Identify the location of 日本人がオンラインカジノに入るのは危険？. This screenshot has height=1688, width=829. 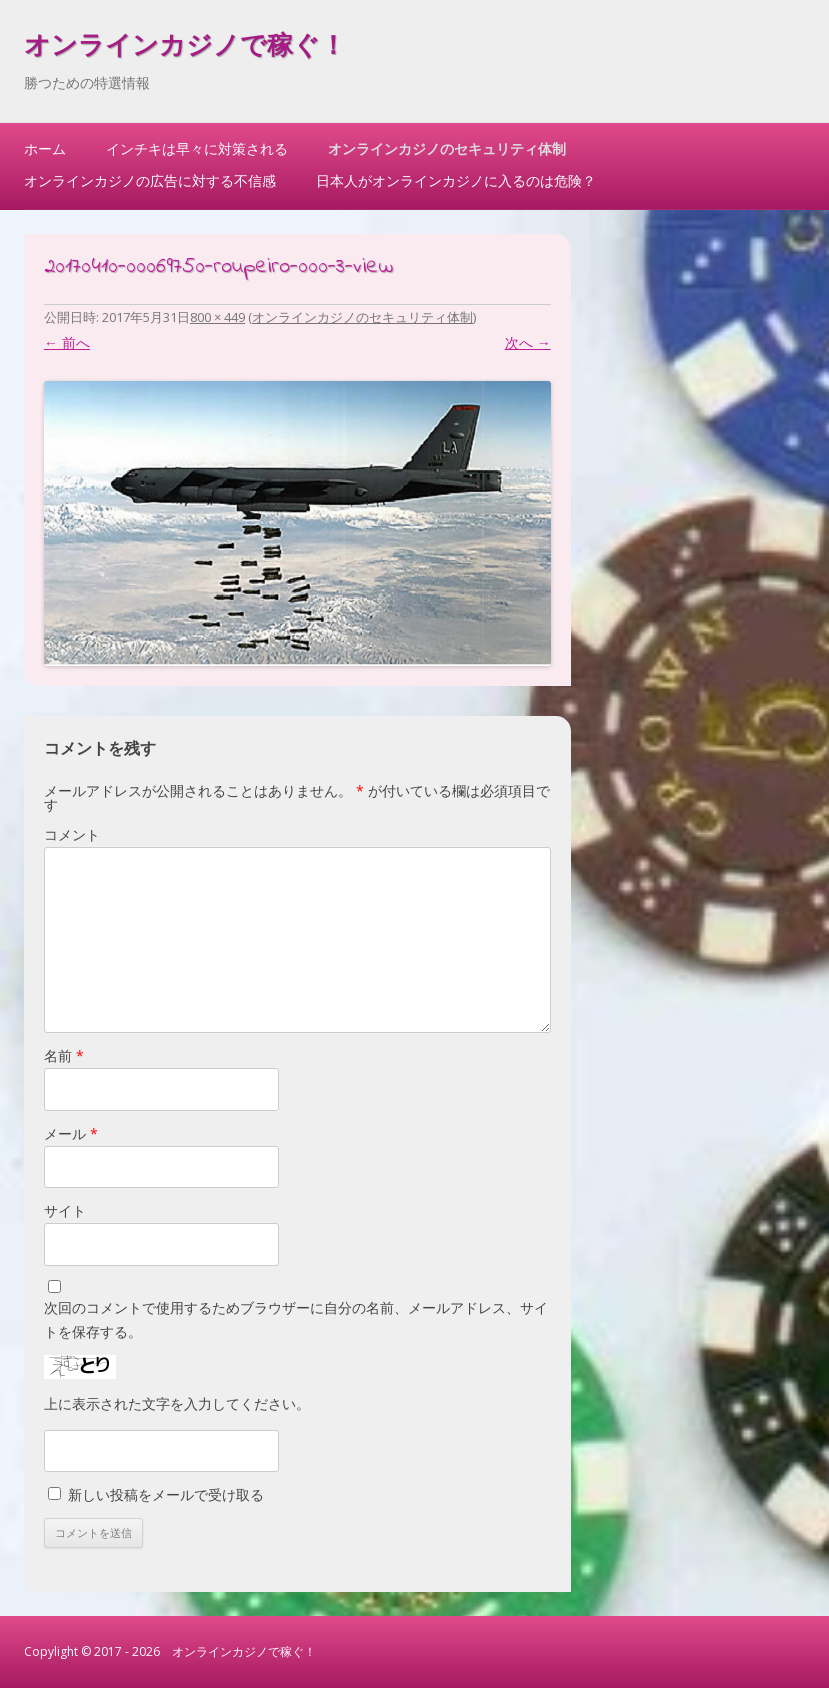
(456, 180).